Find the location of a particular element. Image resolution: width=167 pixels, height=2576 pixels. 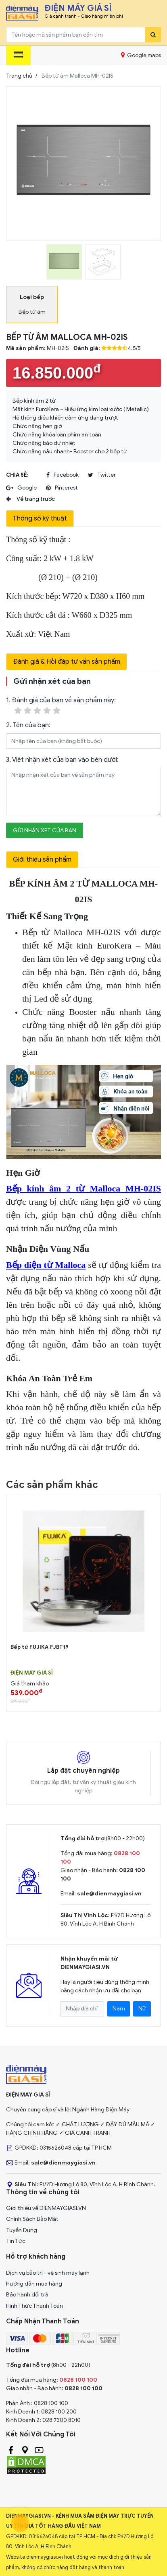

Đánh giá & Hỏi đáp tư vấn sản phẩm is located at coordinates (66, 662).